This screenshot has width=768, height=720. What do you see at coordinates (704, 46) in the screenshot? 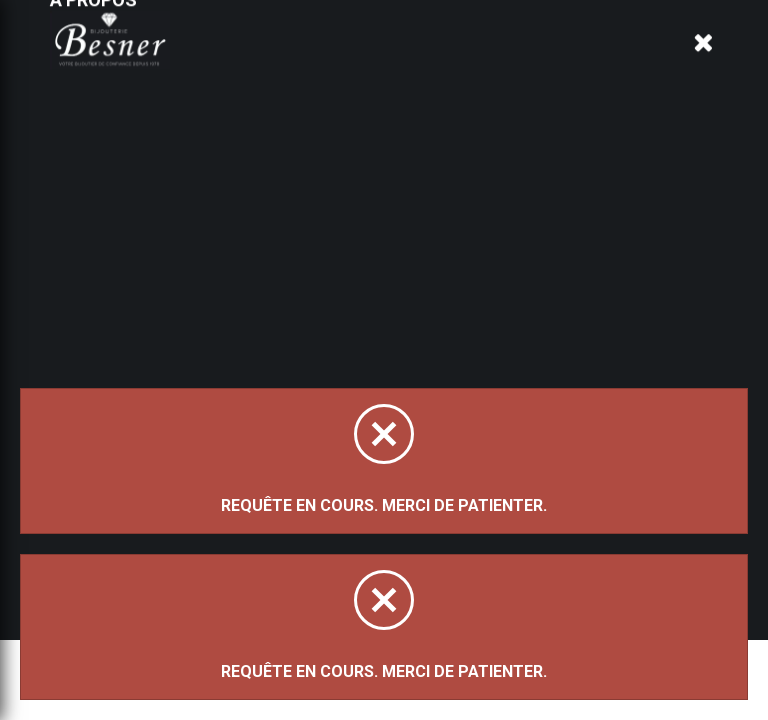
I see `[Panier d'achat]` at bounding box center [704, 46].